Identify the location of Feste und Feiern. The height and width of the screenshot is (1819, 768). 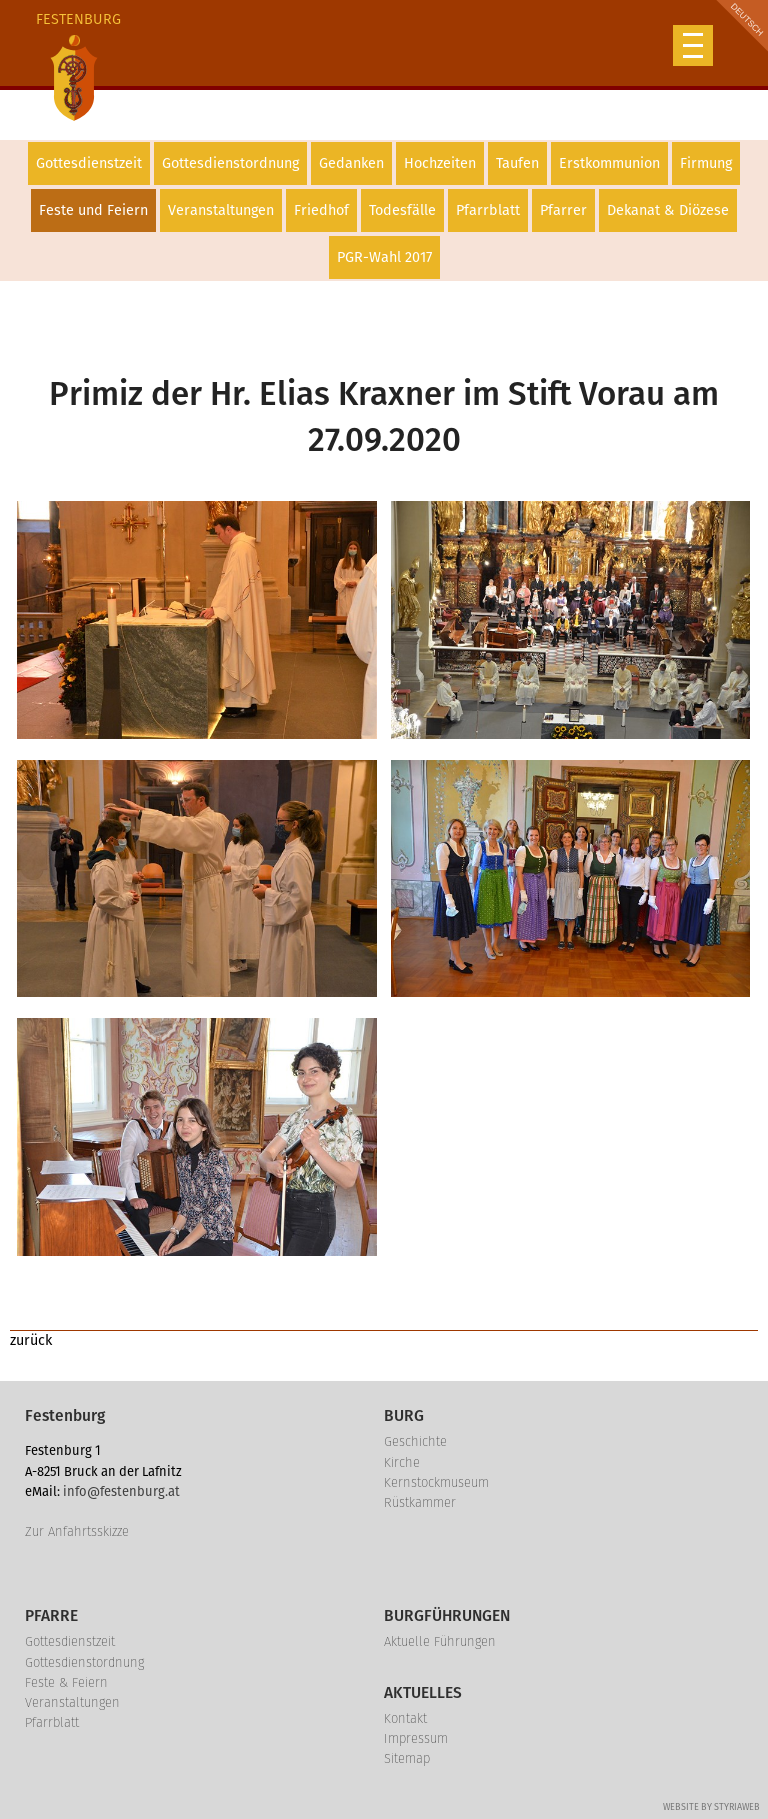
(93, 210).